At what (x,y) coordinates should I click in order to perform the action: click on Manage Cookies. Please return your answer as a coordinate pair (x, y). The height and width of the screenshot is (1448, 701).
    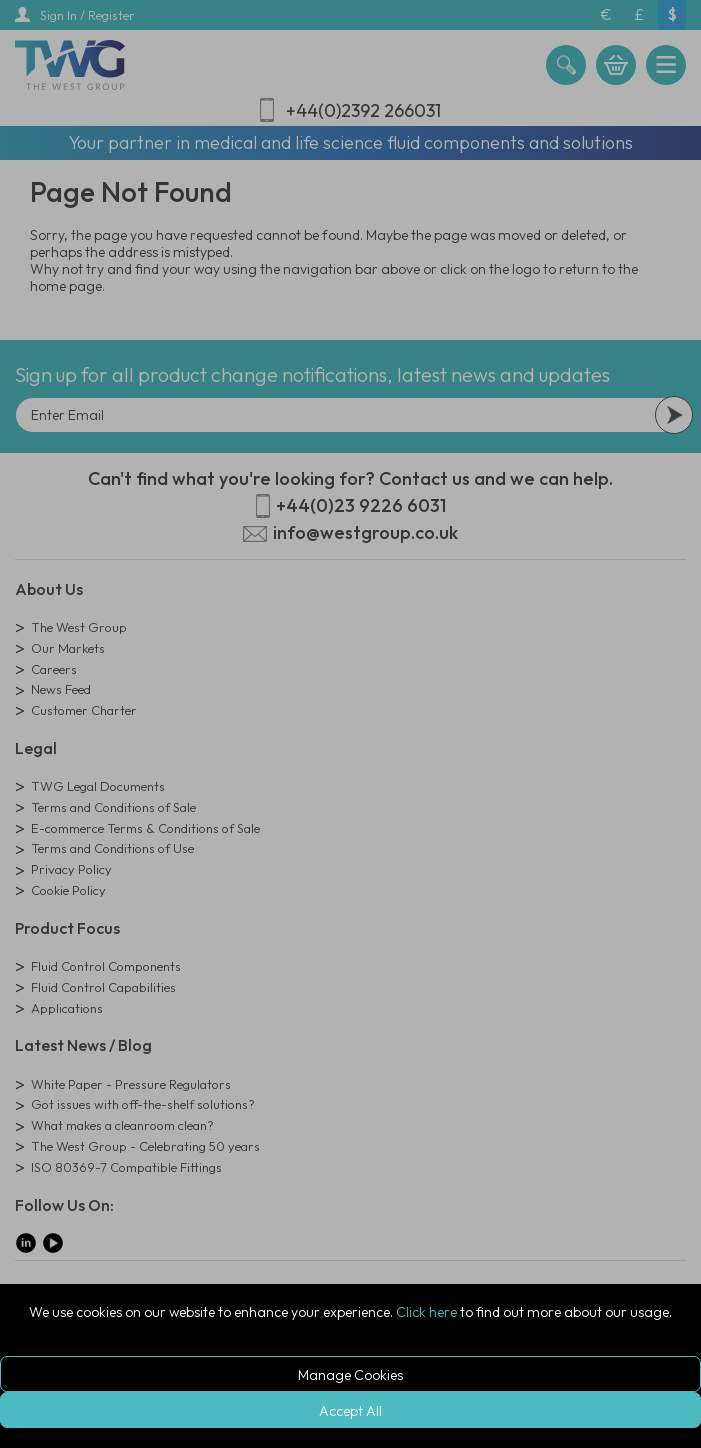
    Looking at the image, I should click on (350, 1375).